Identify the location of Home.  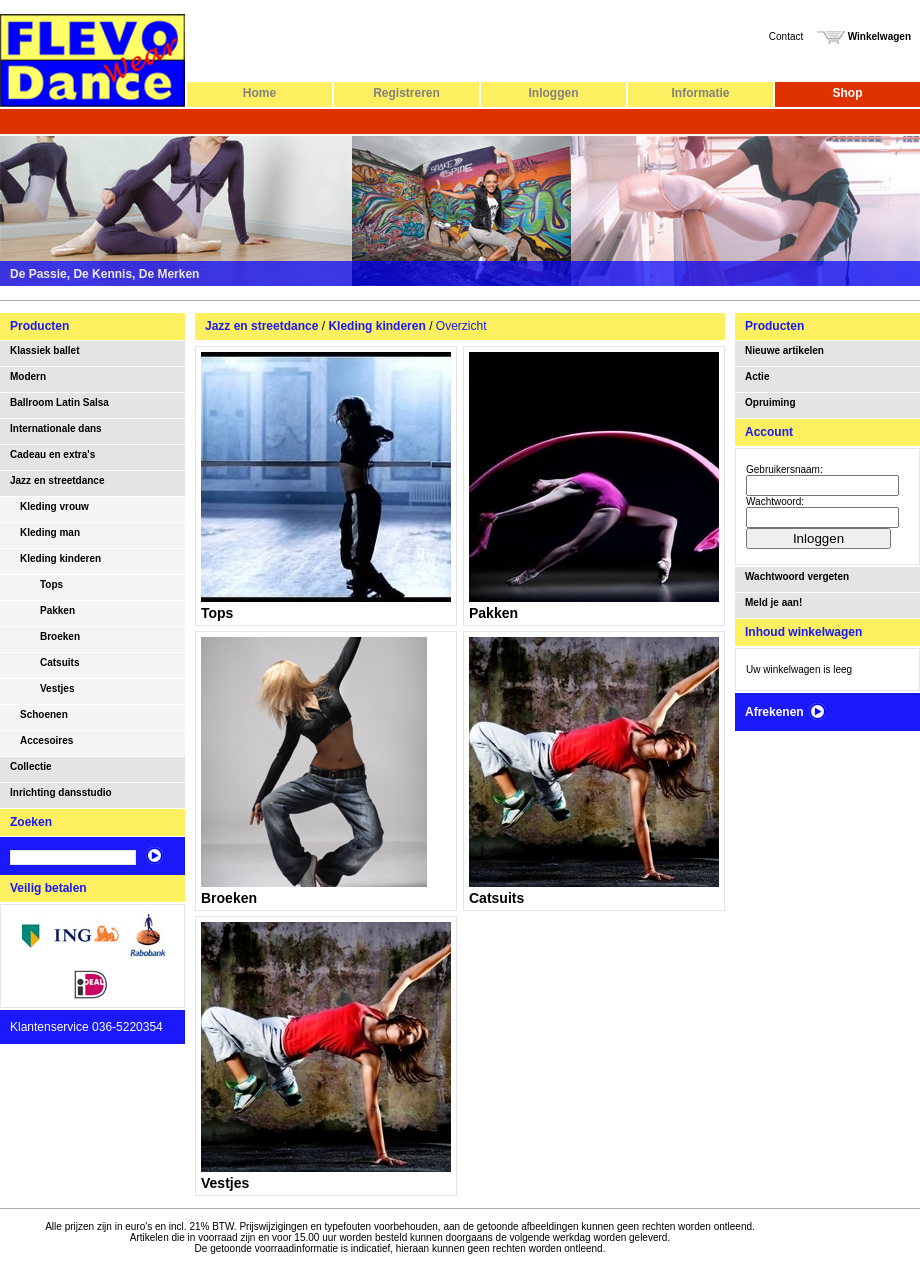
(259, 93).